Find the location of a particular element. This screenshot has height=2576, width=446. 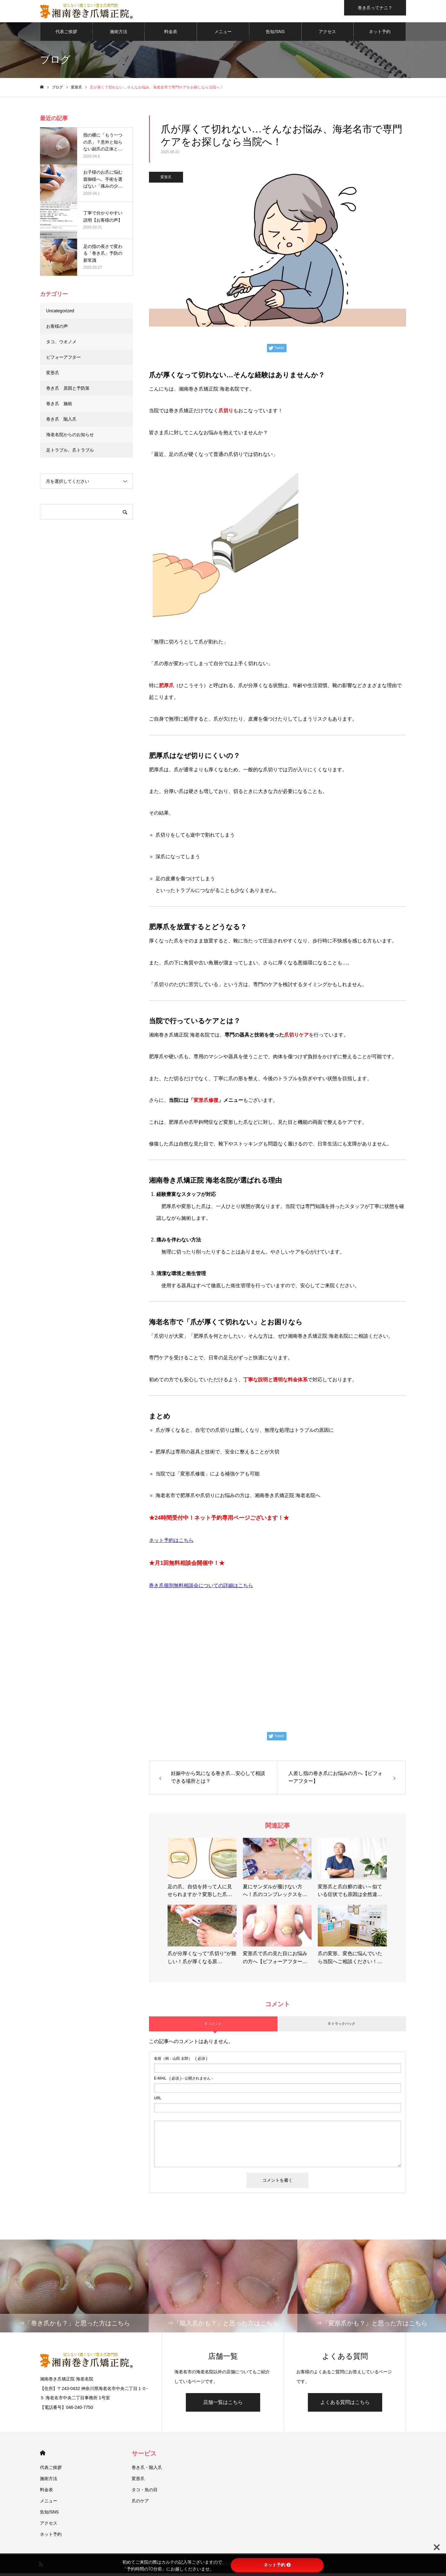

Uncategorized is located at coordinates (60, 313).